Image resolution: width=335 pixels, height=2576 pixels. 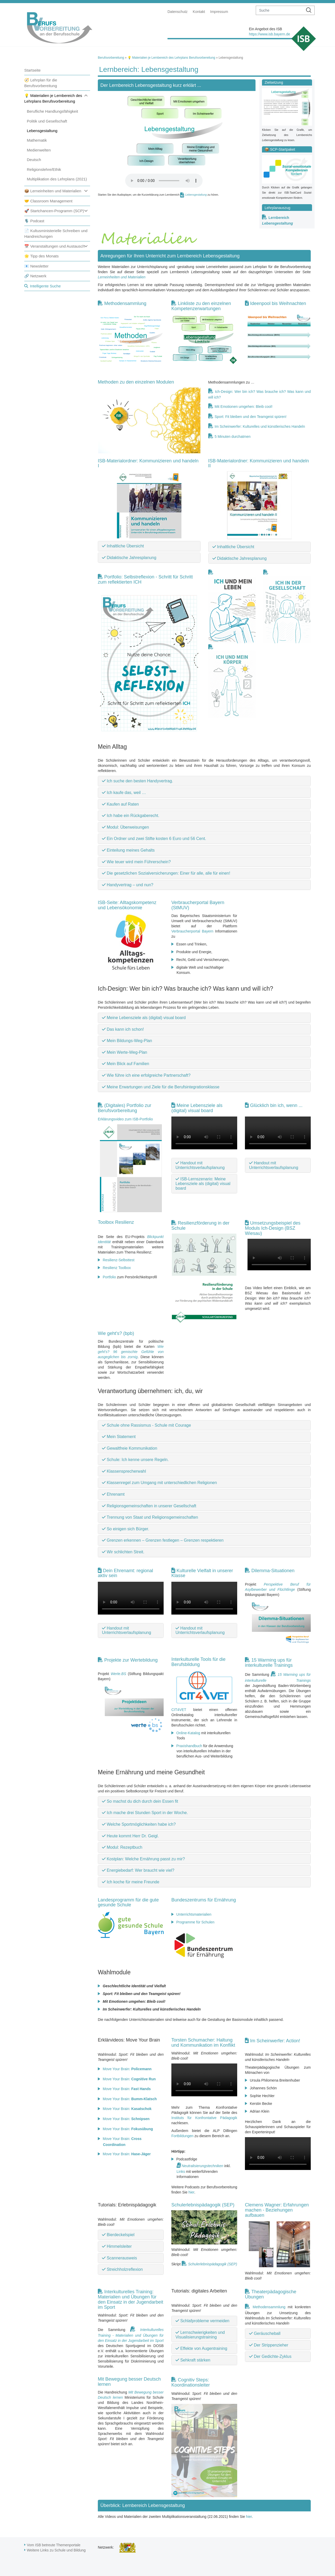 What do you see at coordinates (45, 286) in the screenshot?
I see `Intelligente Suche` at bounding box center [45, 286].